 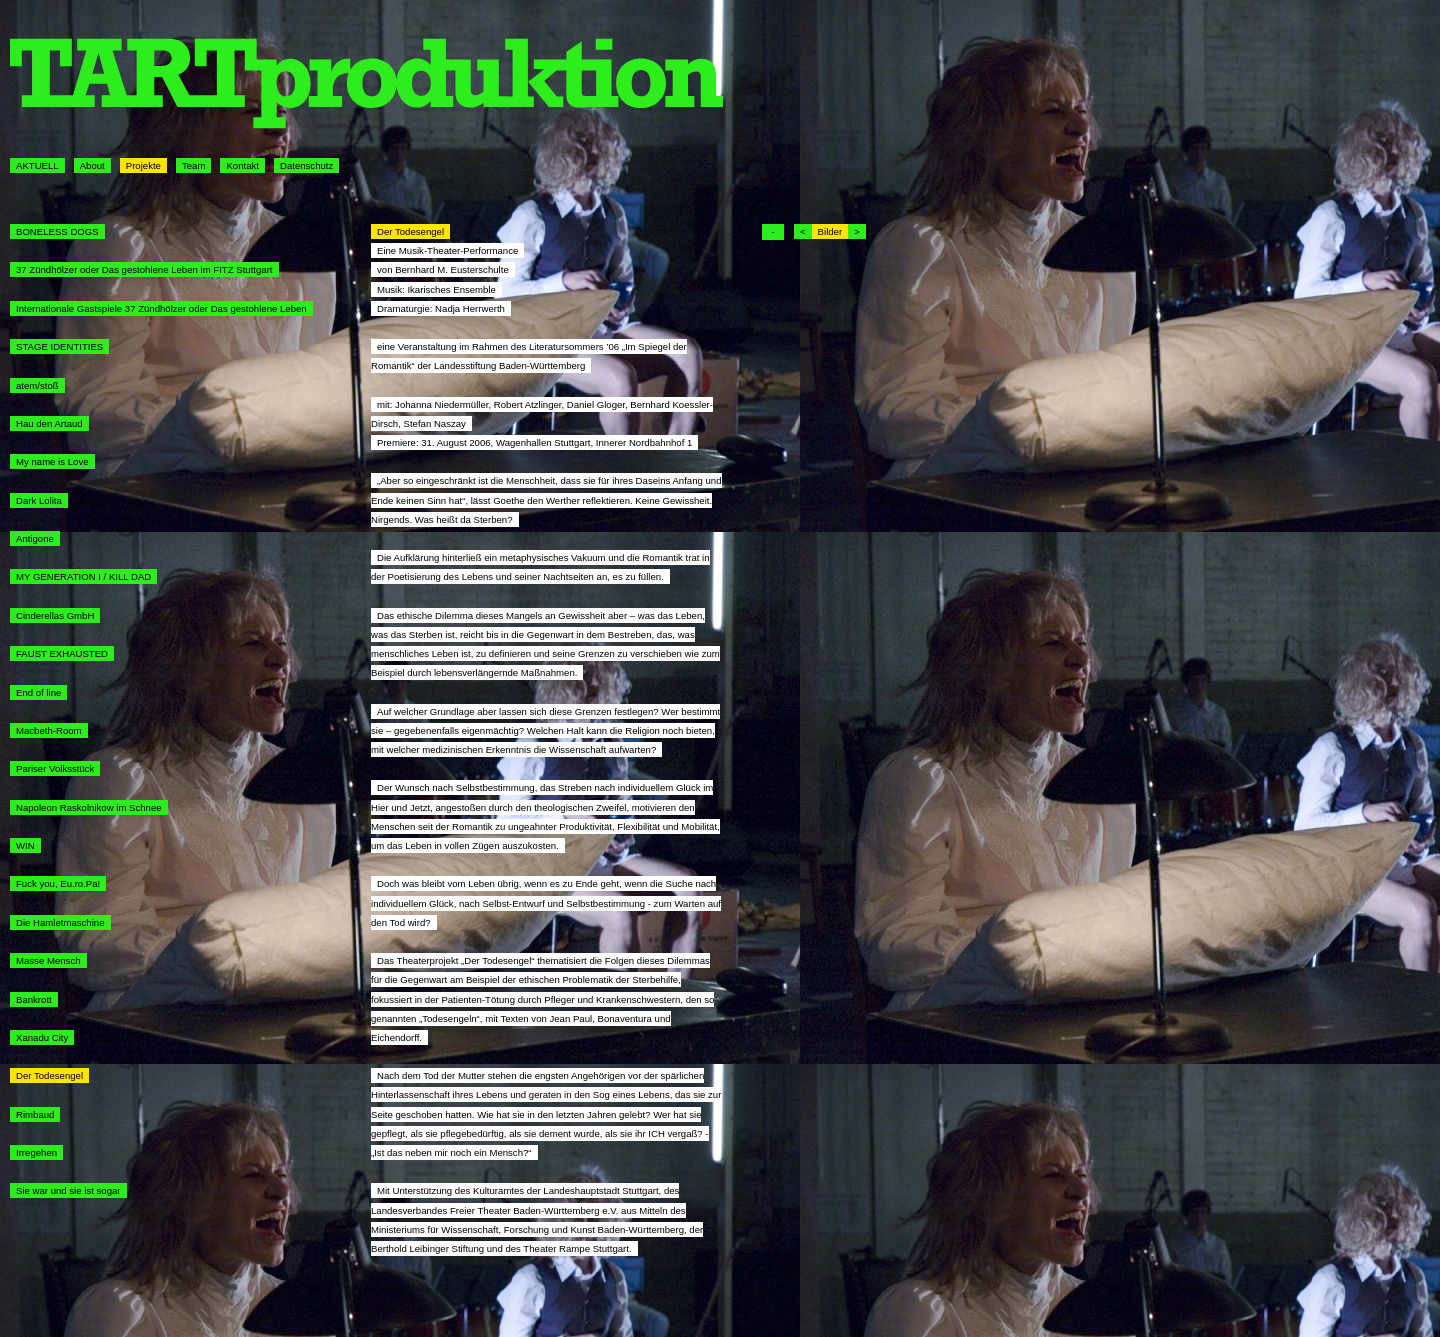 What do you see at coordinates (39, 500) in the screenshot?
I see `Dark Lolita` at bounding box center [39, 500].